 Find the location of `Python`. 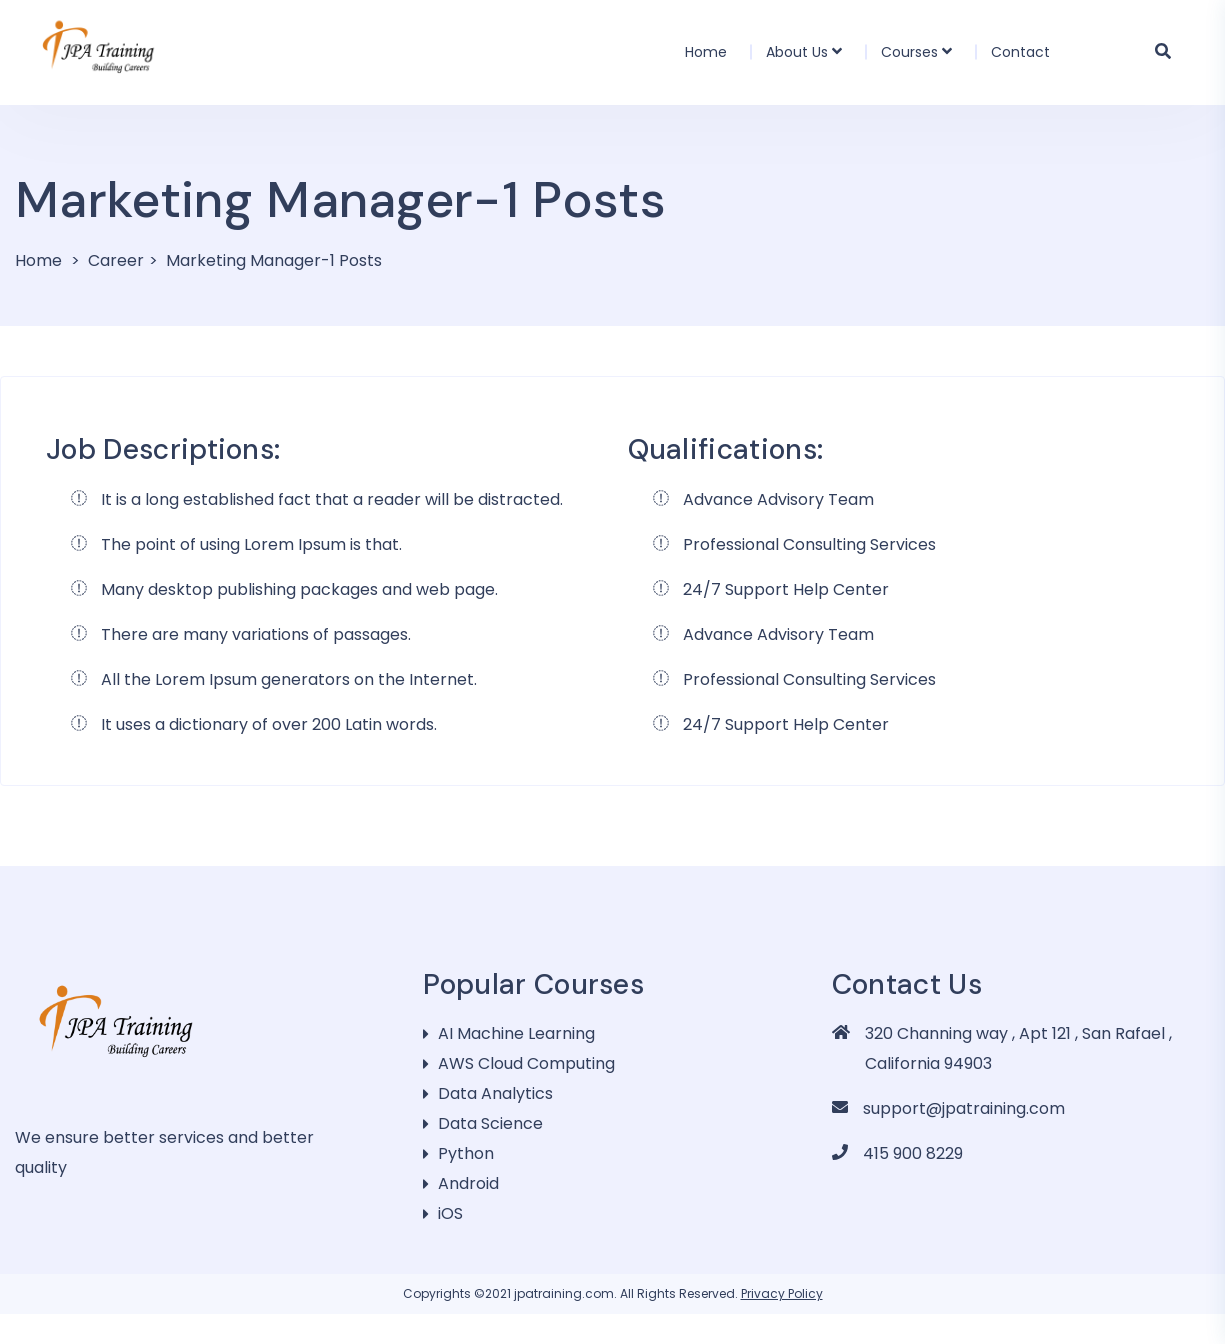

Python is located at coordinates (466, 1153).